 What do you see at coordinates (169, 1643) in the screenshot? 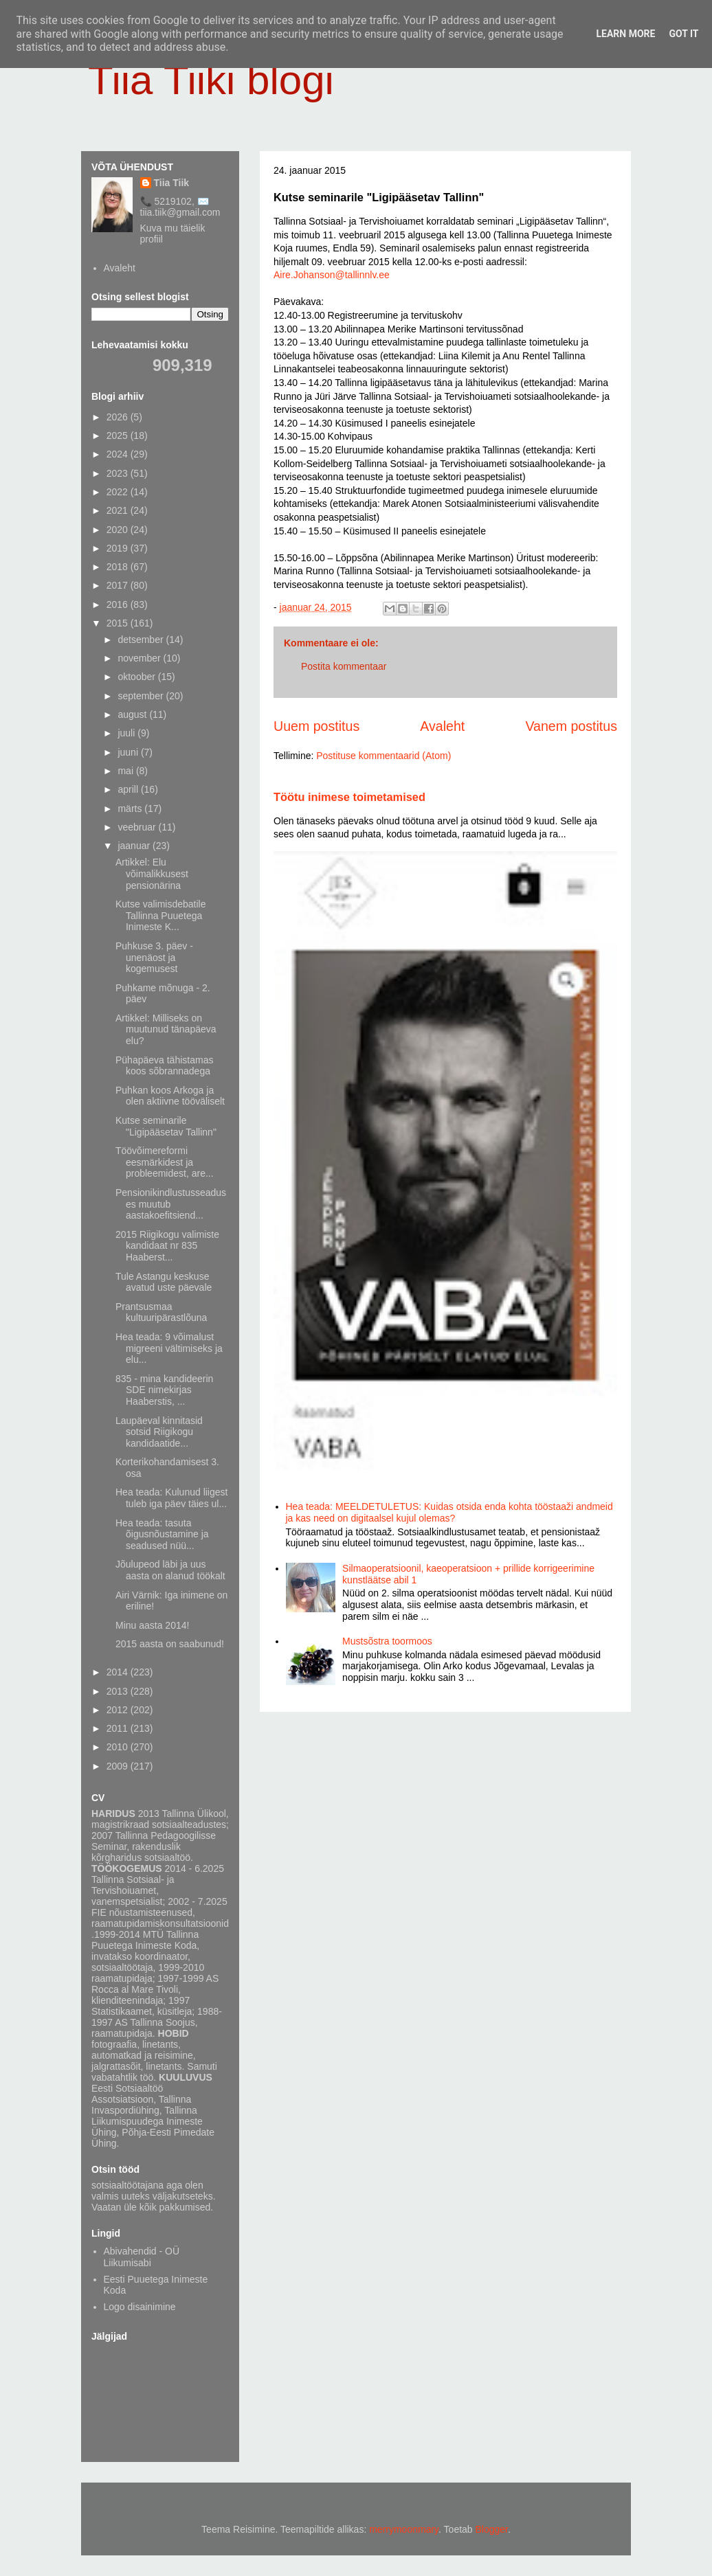
I see `2015 aasta on saabunud!` at bounding box center [169, 1643].